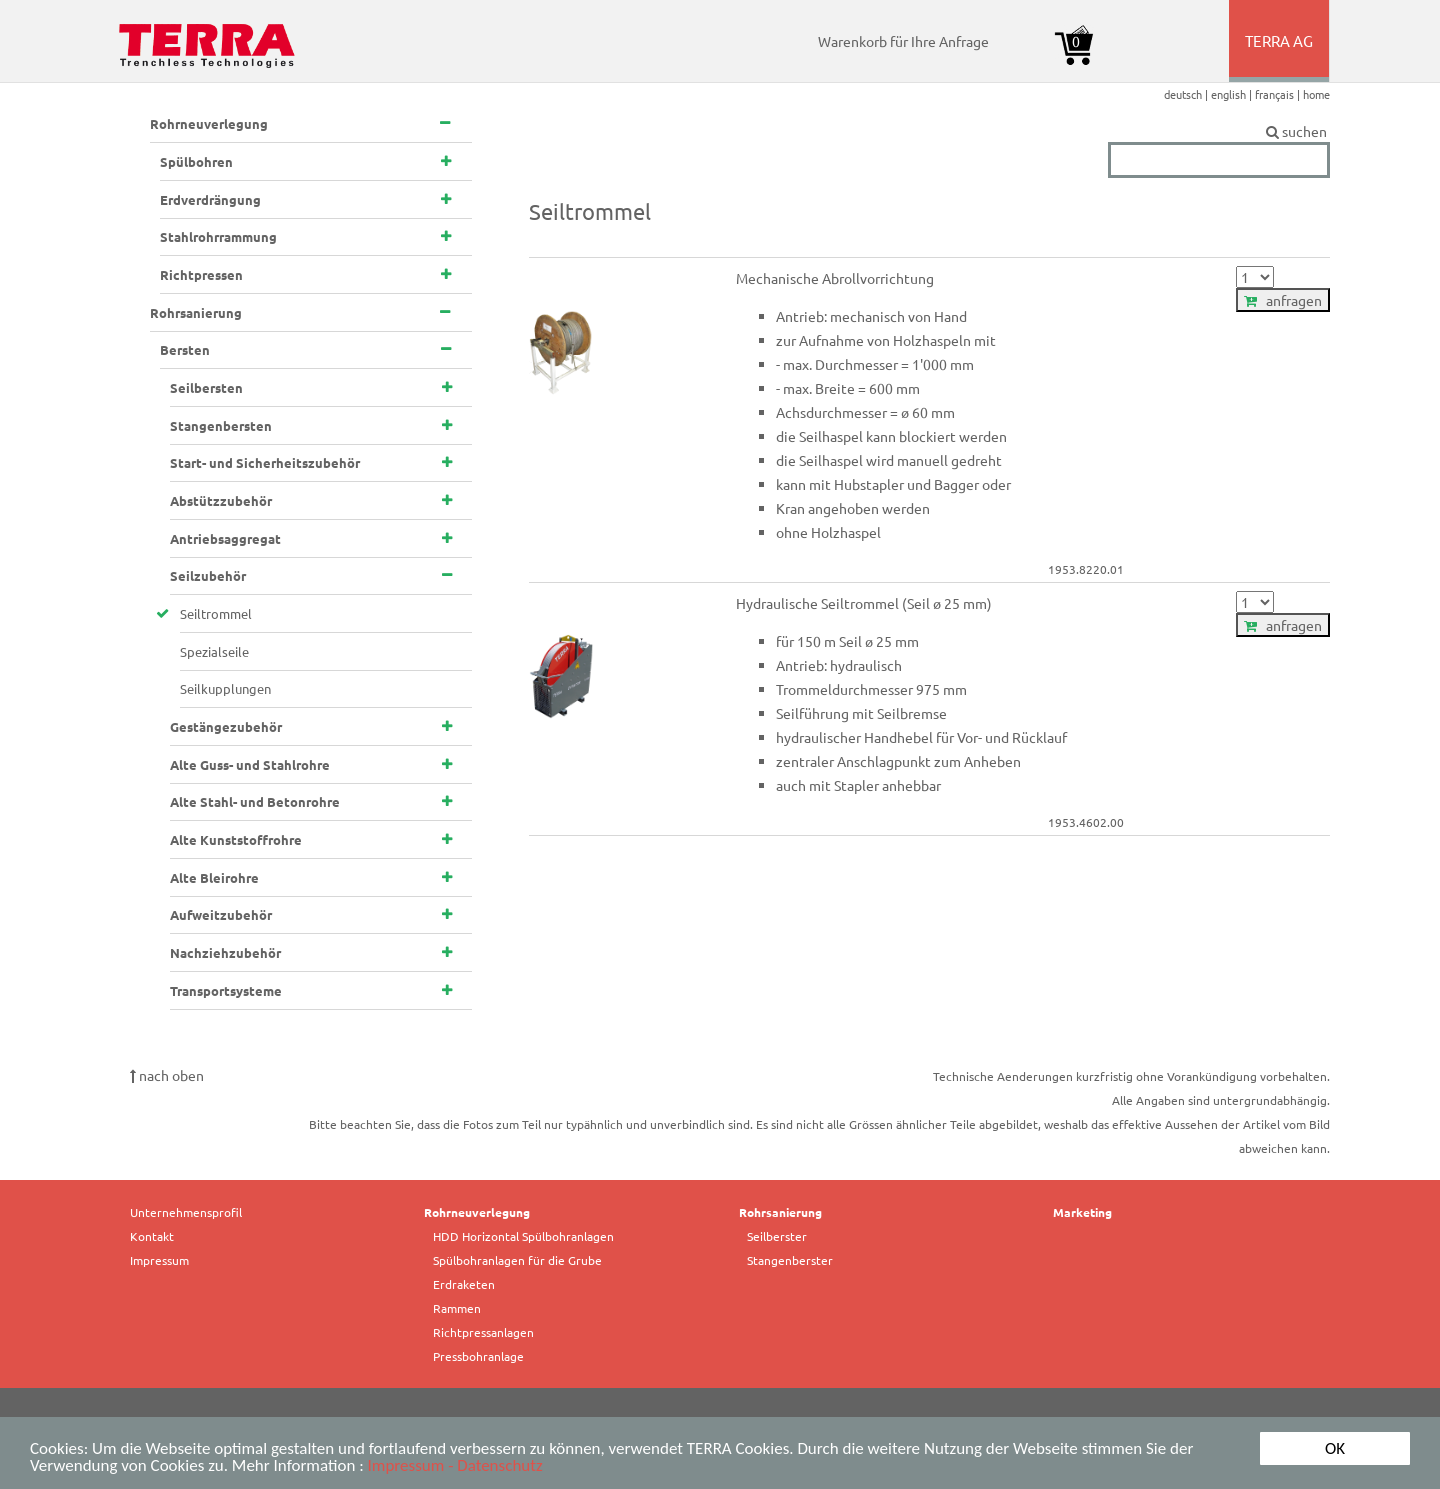 This screenshot has height=1489, width=1440. I want to click on anfragen, so click(1283, 300).